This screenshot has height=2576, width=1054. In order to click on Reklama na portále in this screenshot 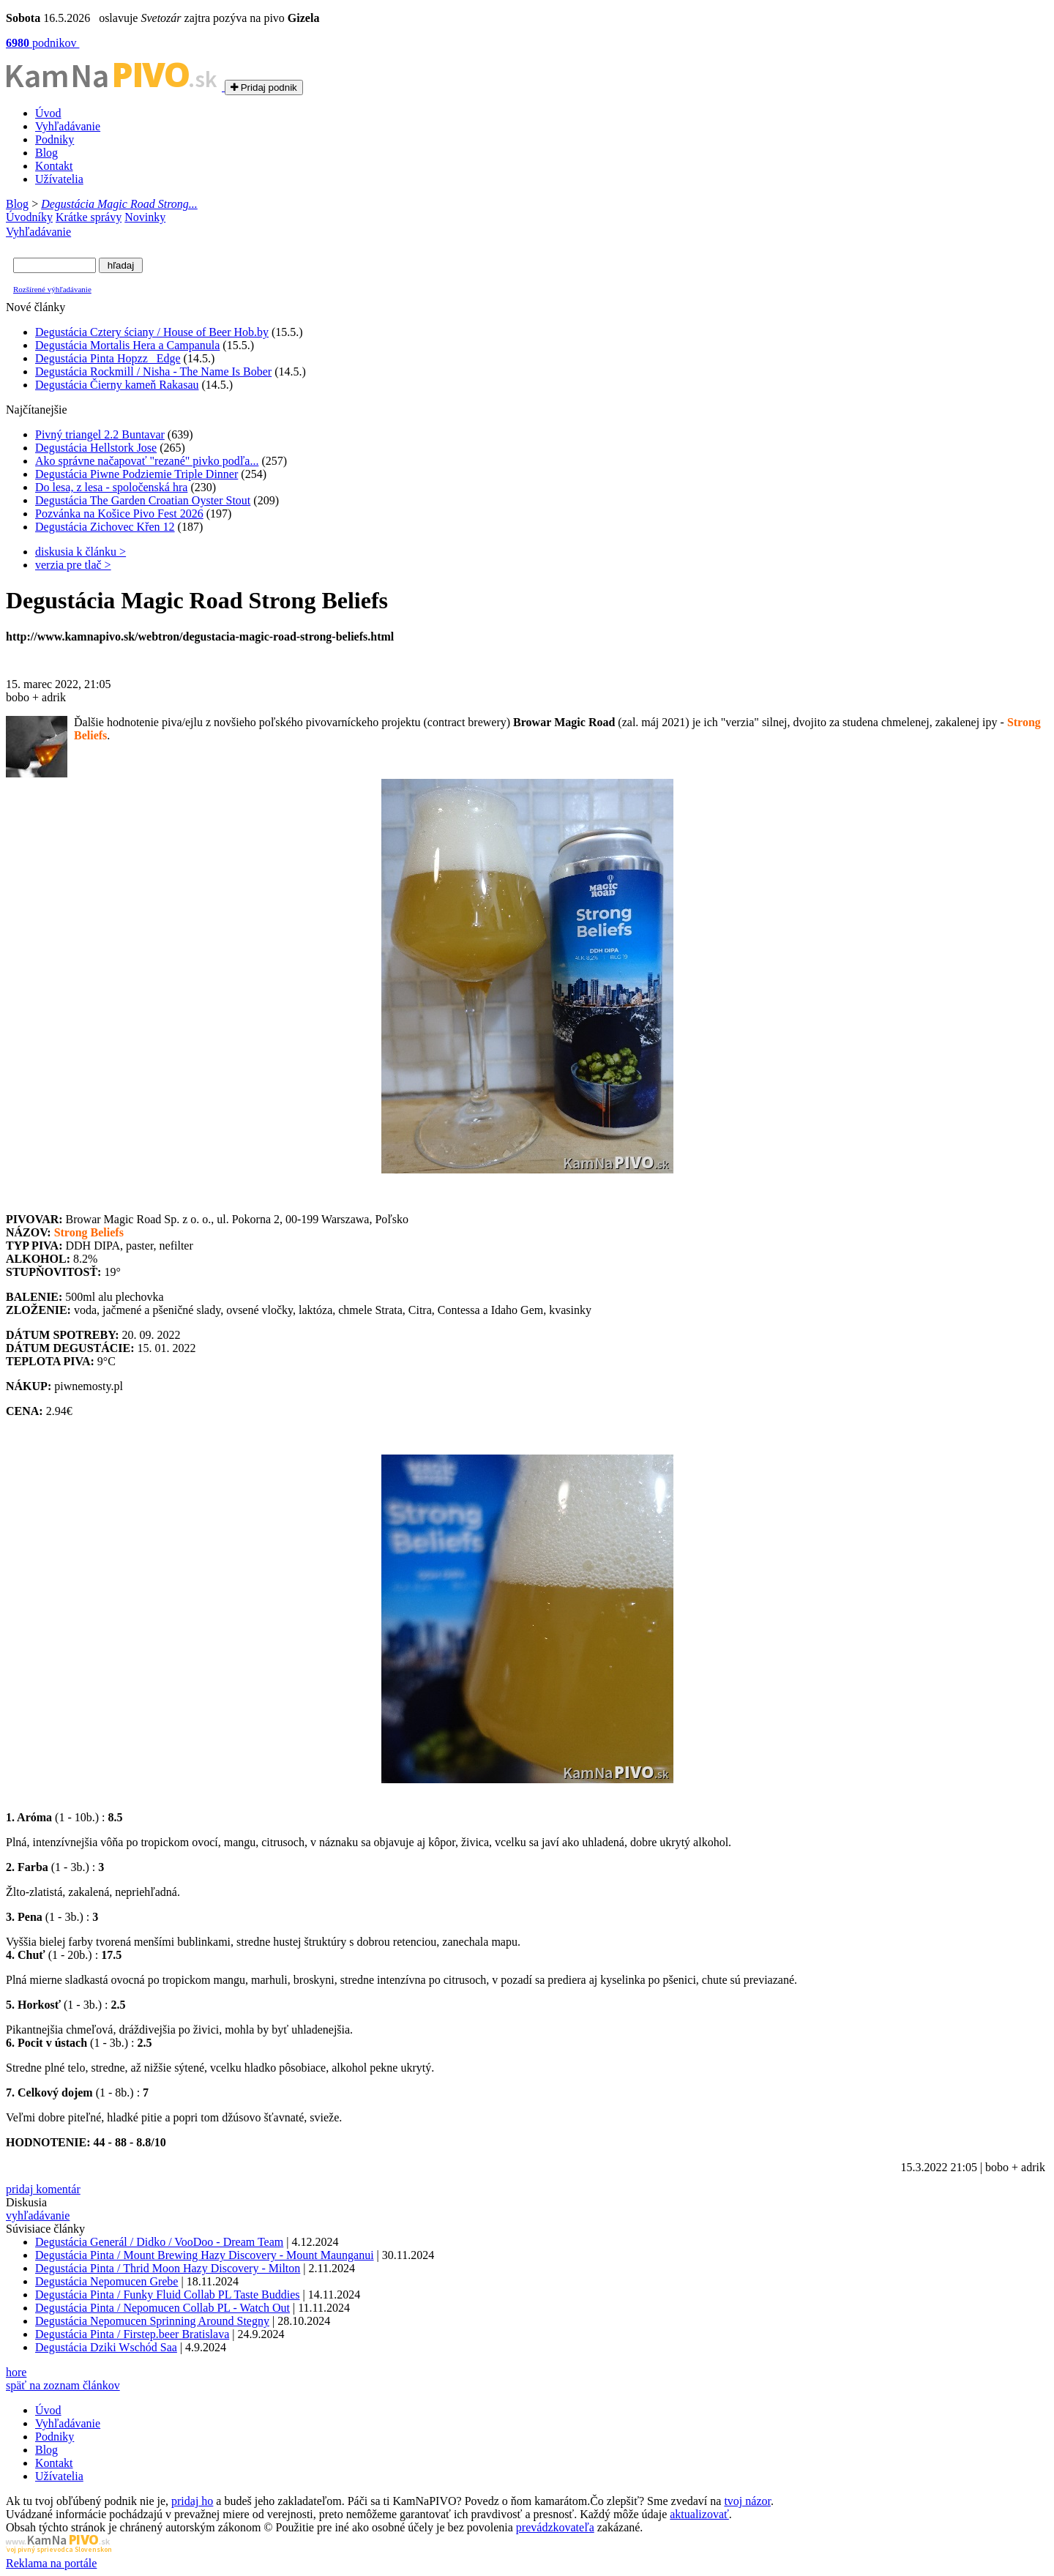, I will do `click(51, 2563)`.